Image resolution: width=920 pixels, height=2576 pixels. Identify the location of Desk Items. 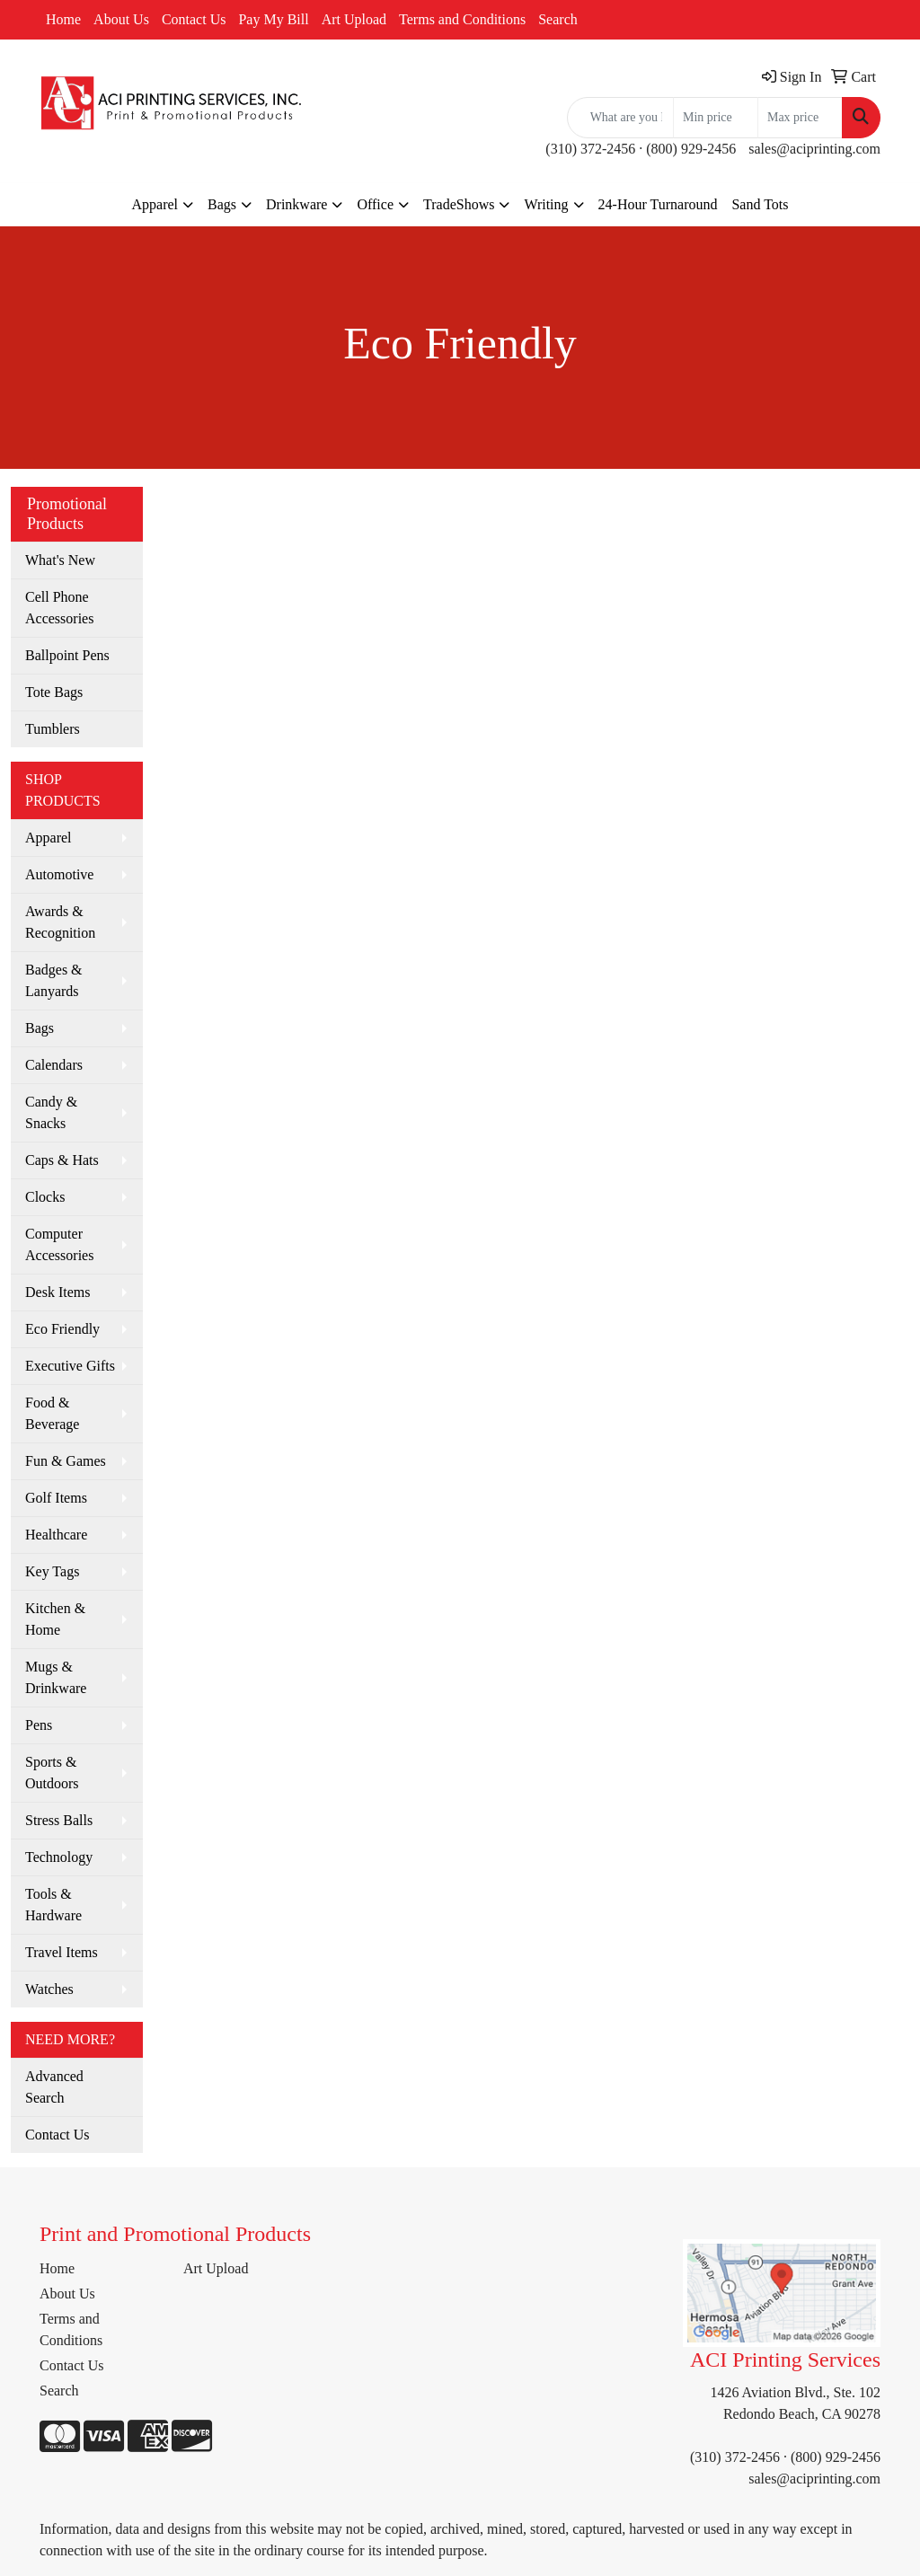
(57, 1292).